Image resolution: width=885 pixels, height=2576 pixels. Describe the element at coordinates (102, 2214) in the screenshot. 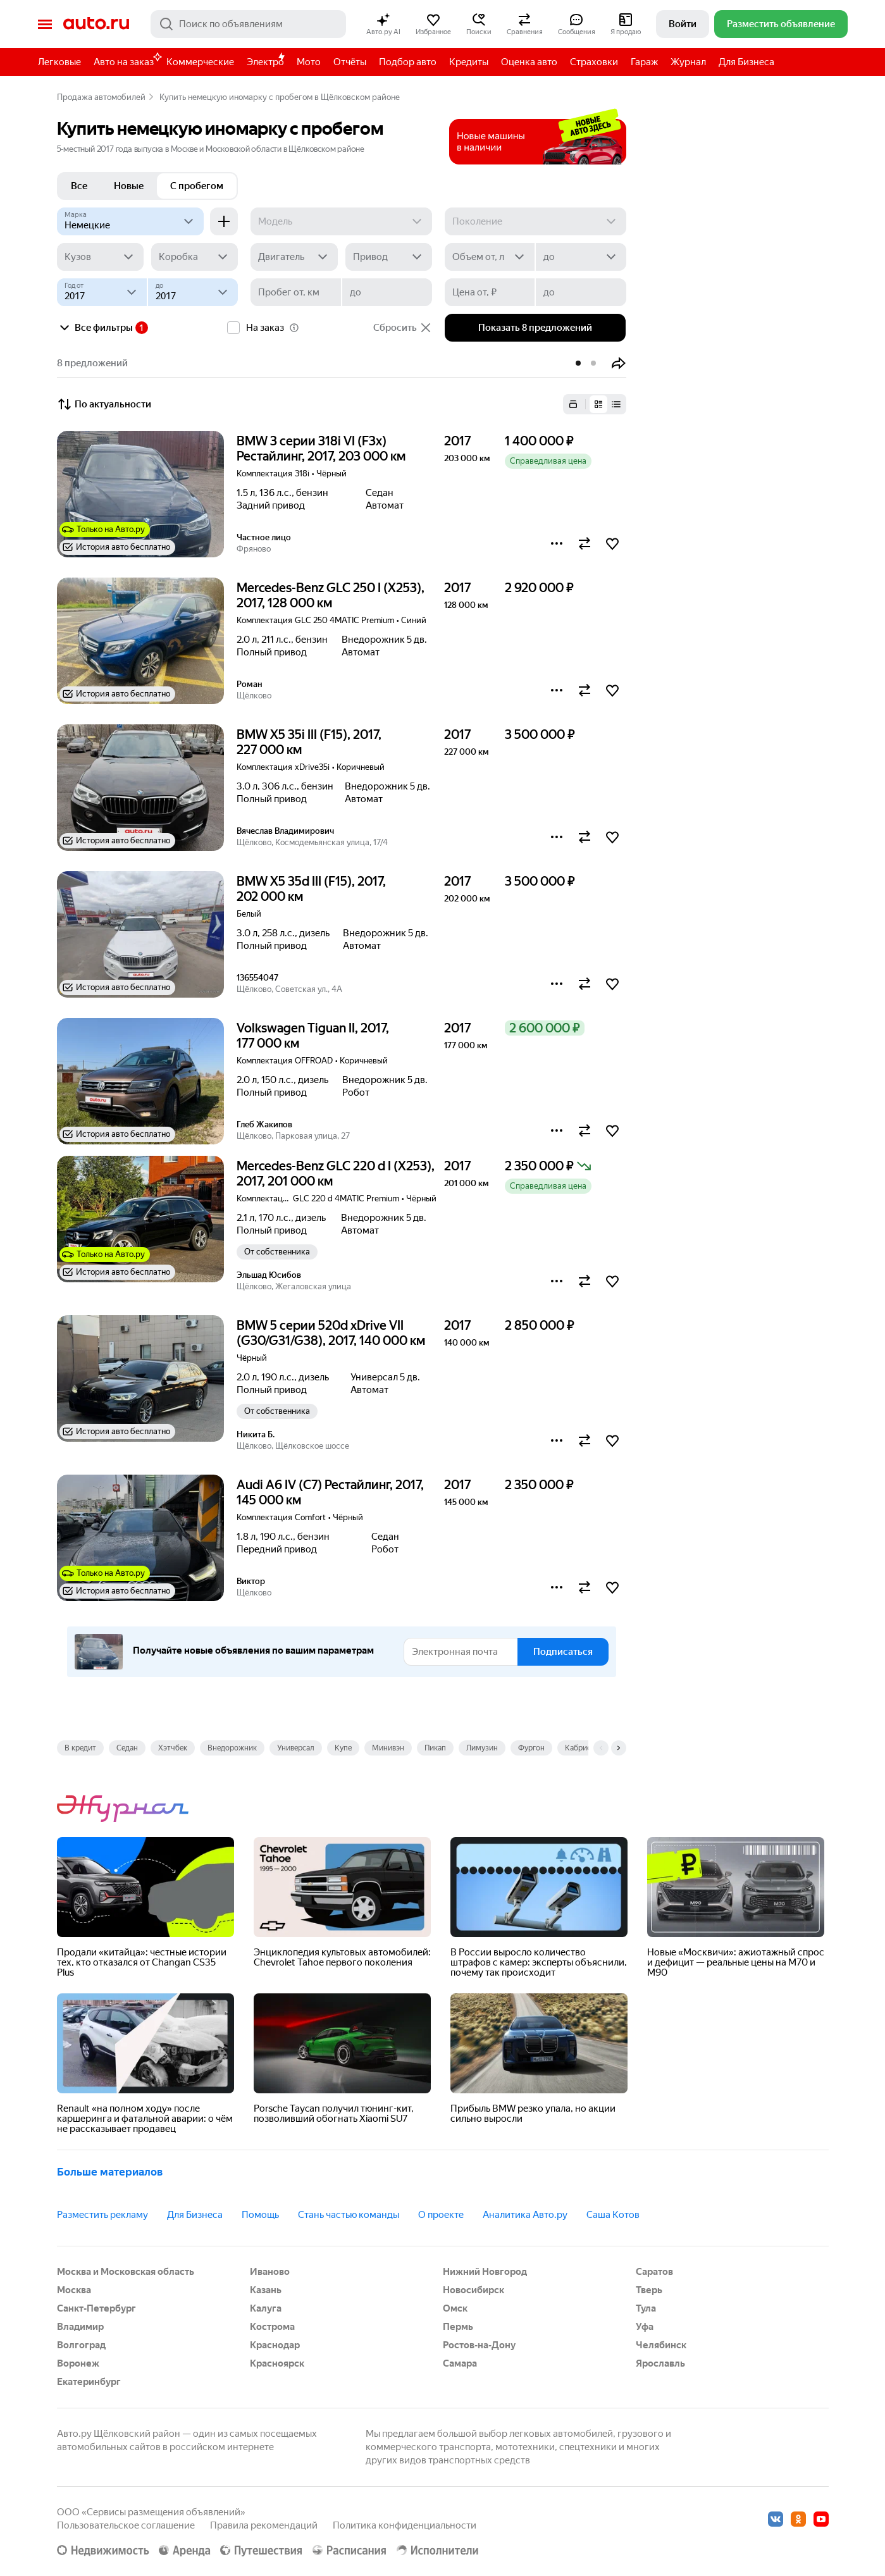

I see `Разместить рекламу` at that location.